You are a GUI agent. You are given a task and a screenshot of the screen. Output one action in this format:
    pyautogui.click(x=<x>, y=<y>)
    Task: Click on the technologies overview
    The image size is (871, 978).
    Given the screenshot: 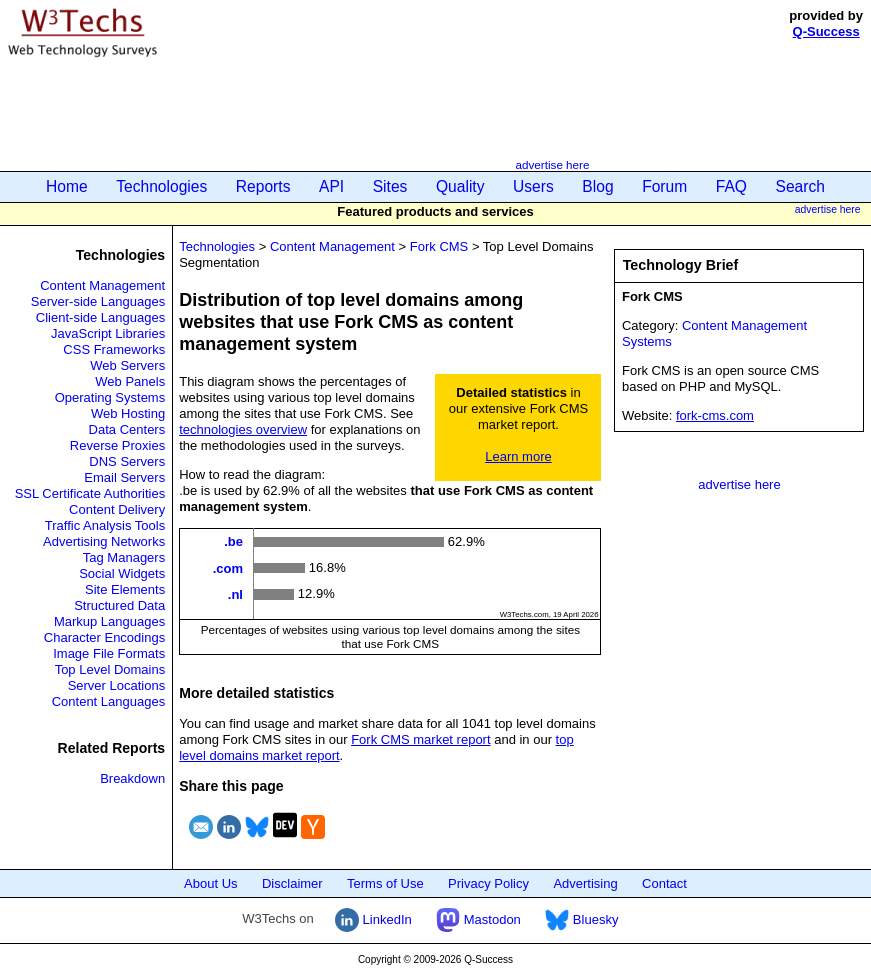 What is the action you would take?
    pyautogui.click(x=243, y=429)
    